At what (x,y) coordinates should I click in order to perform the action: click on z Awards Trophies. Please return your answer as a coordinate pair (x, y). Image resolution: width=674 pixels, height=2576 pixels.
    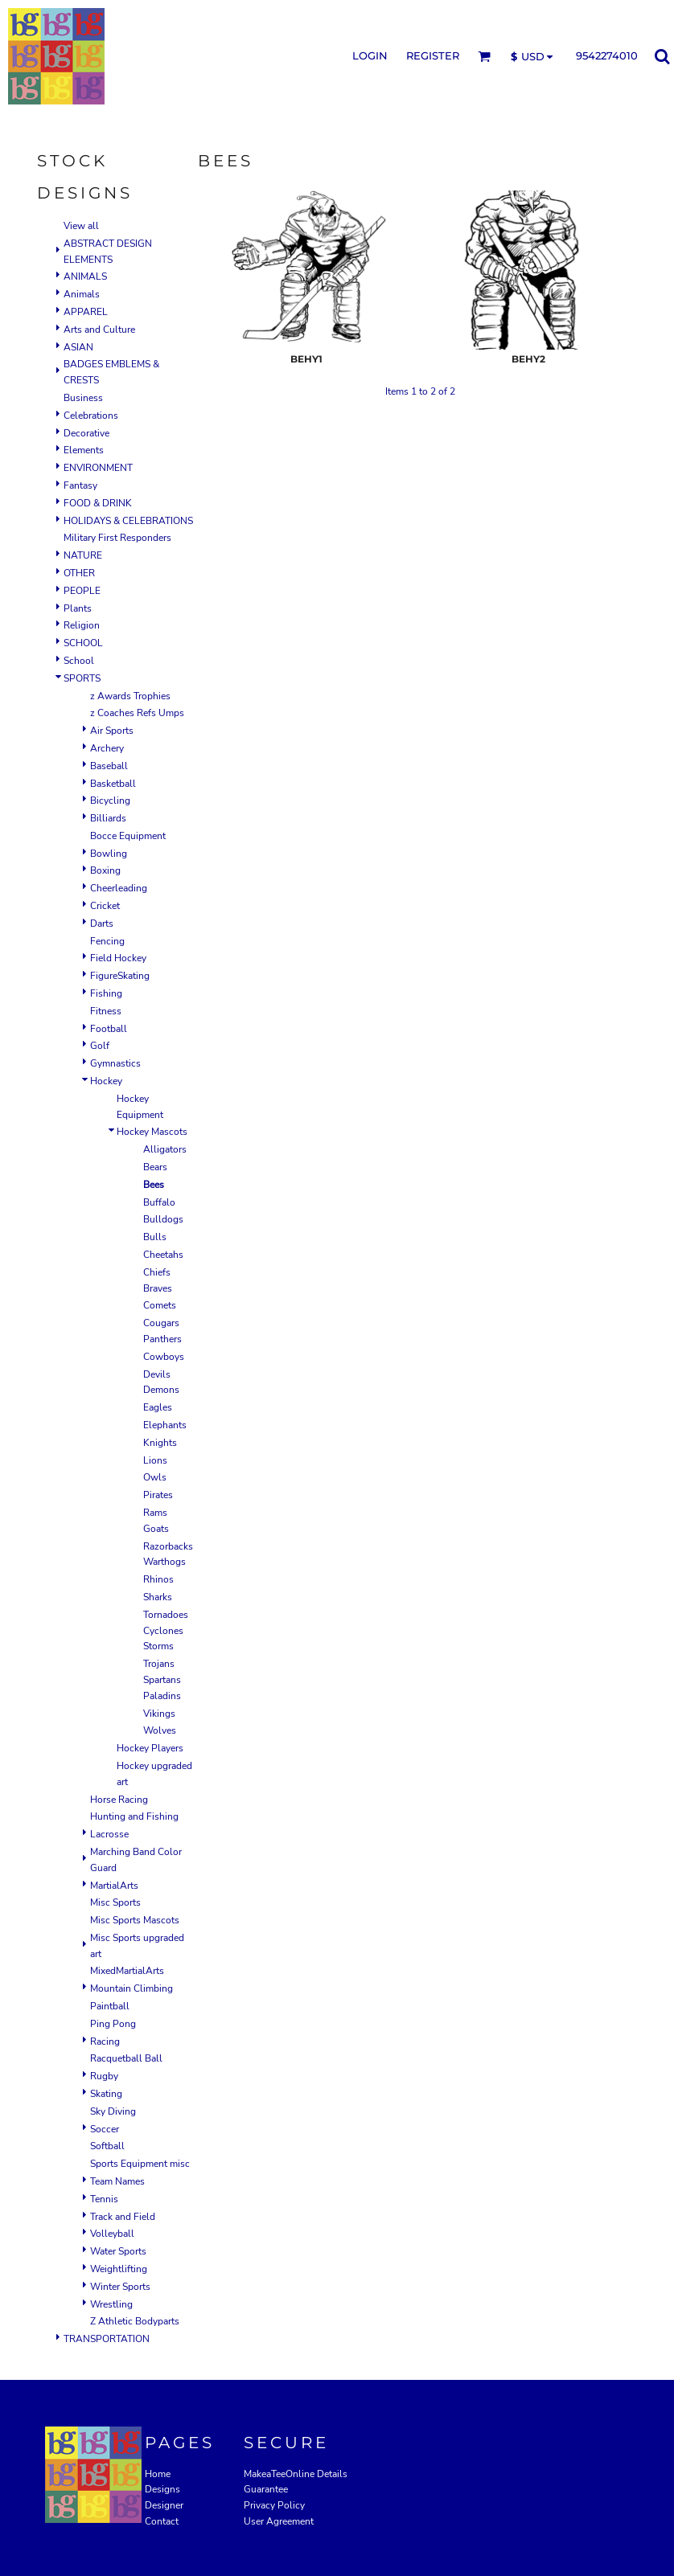
    Looking at the image, I should click on (130, 696).